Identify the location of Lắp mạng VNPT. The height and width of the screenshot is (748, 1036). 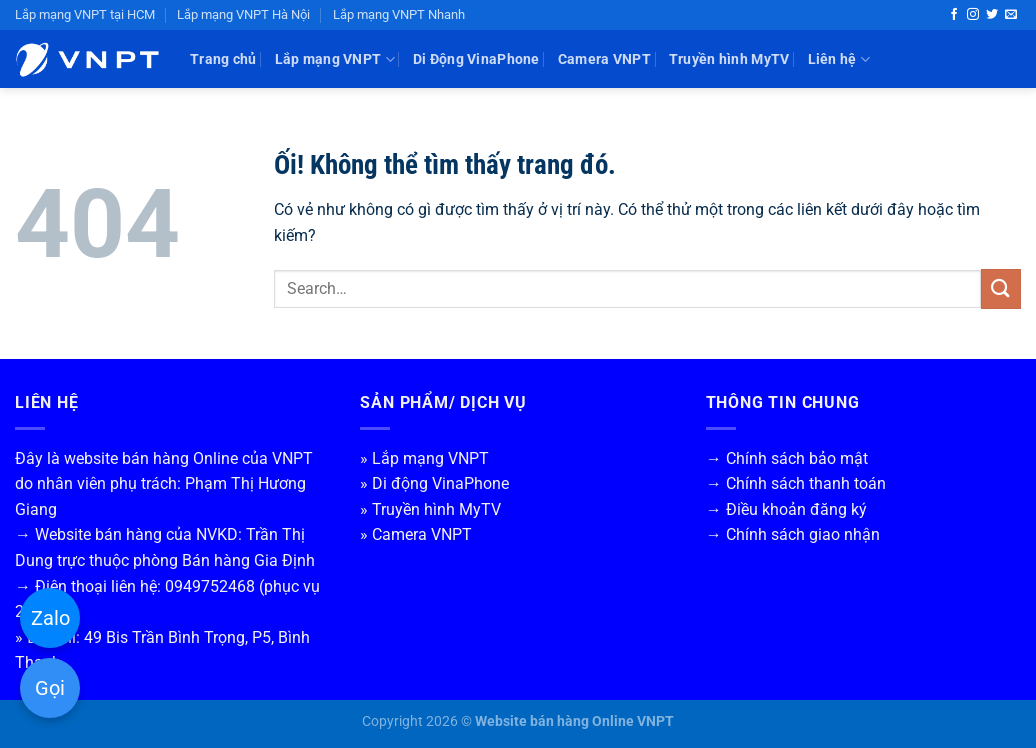
(335, 59).